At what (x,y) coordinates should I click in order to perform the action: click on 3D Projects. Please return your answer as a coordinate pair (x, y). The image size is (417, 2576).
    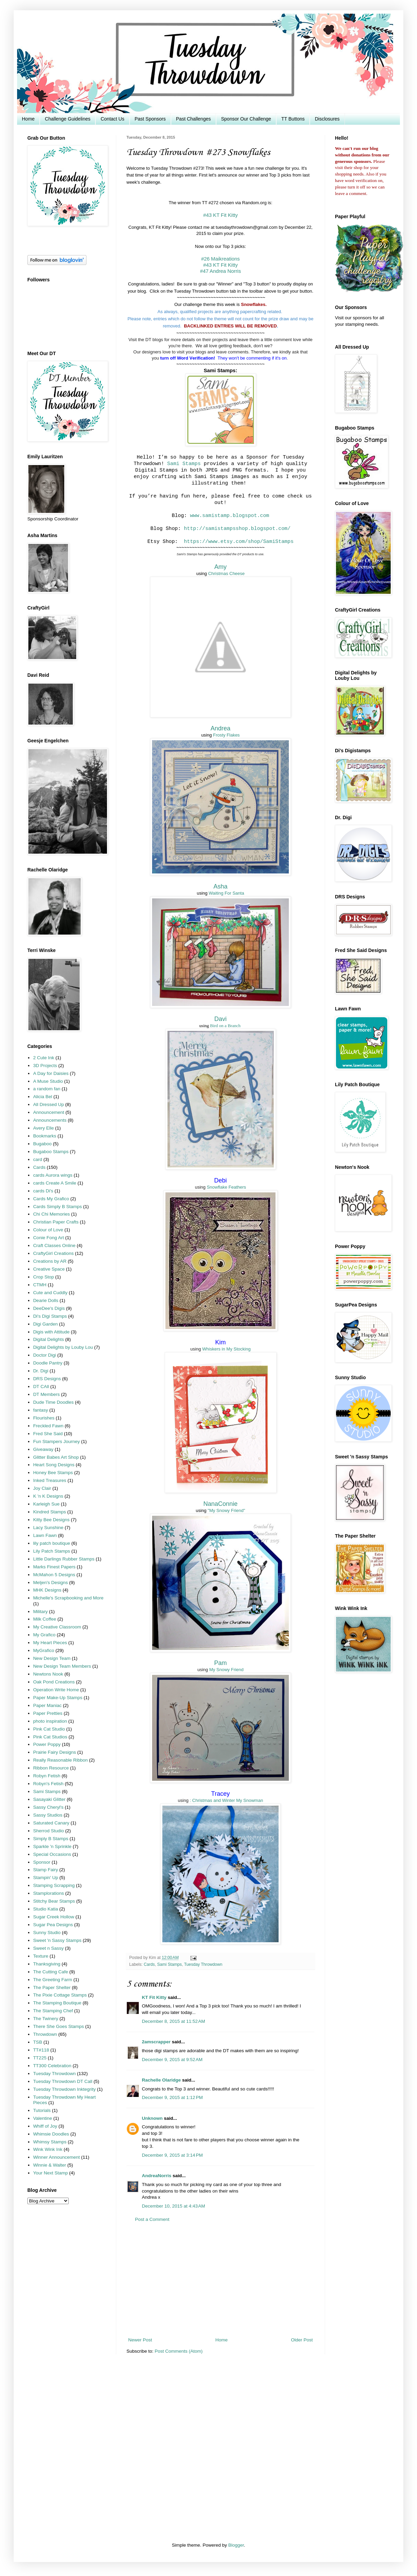
    Looking at the image, I should click on (45, 1065).